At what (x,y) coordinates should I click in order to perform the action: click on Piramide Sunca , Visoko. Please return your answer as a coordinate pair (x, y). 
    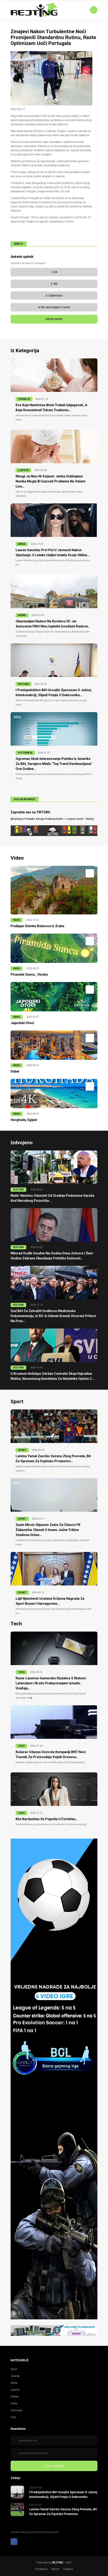
    Looking at the image, I should click on (29, 974).